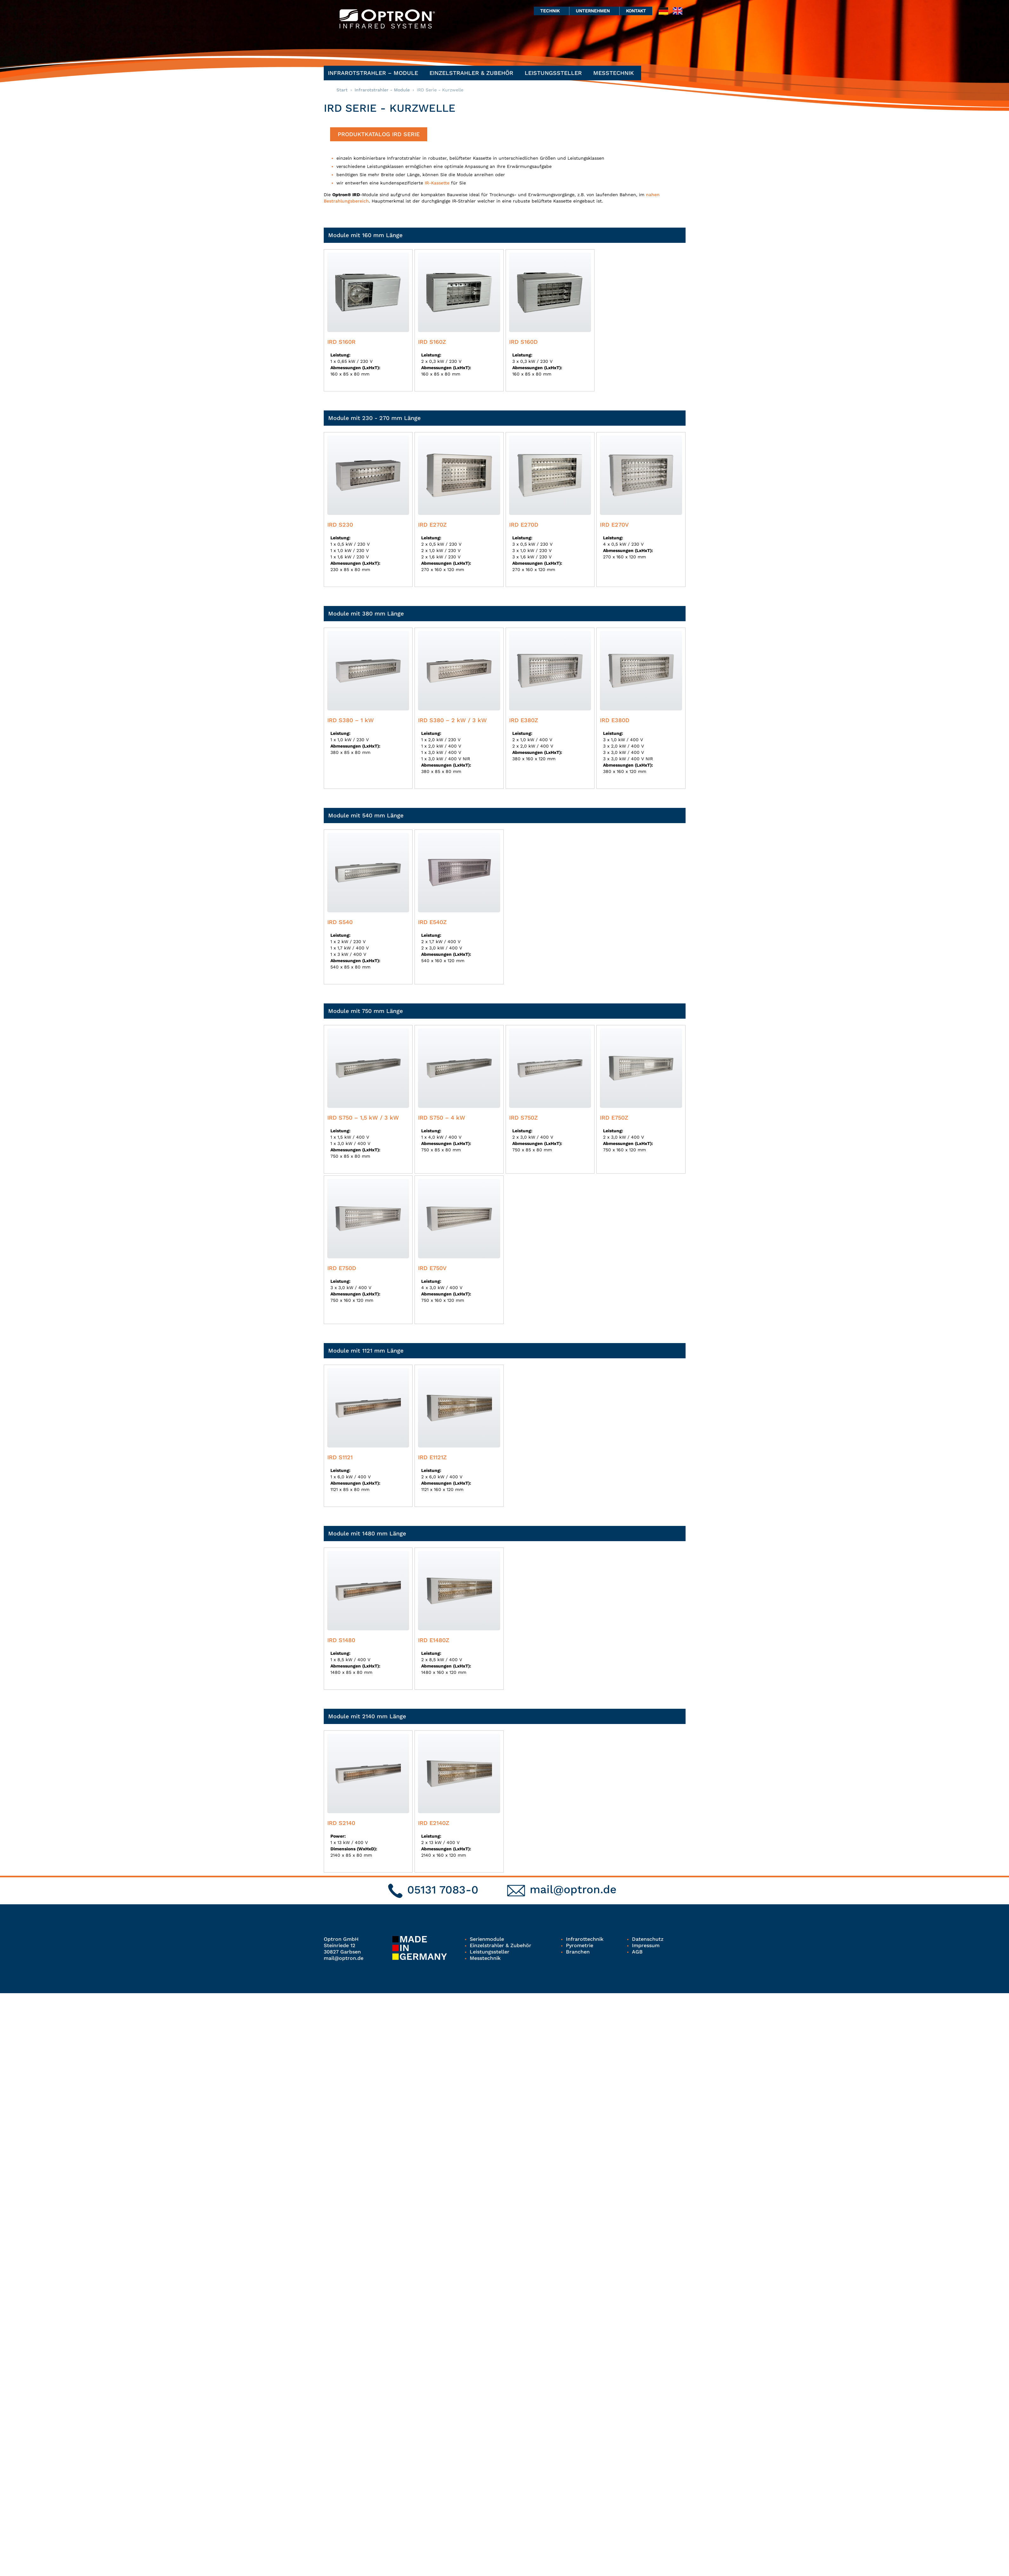  Describe the element at coordinates (442, 1889) in the screenshot. I see `05131 7083-0` at that location.